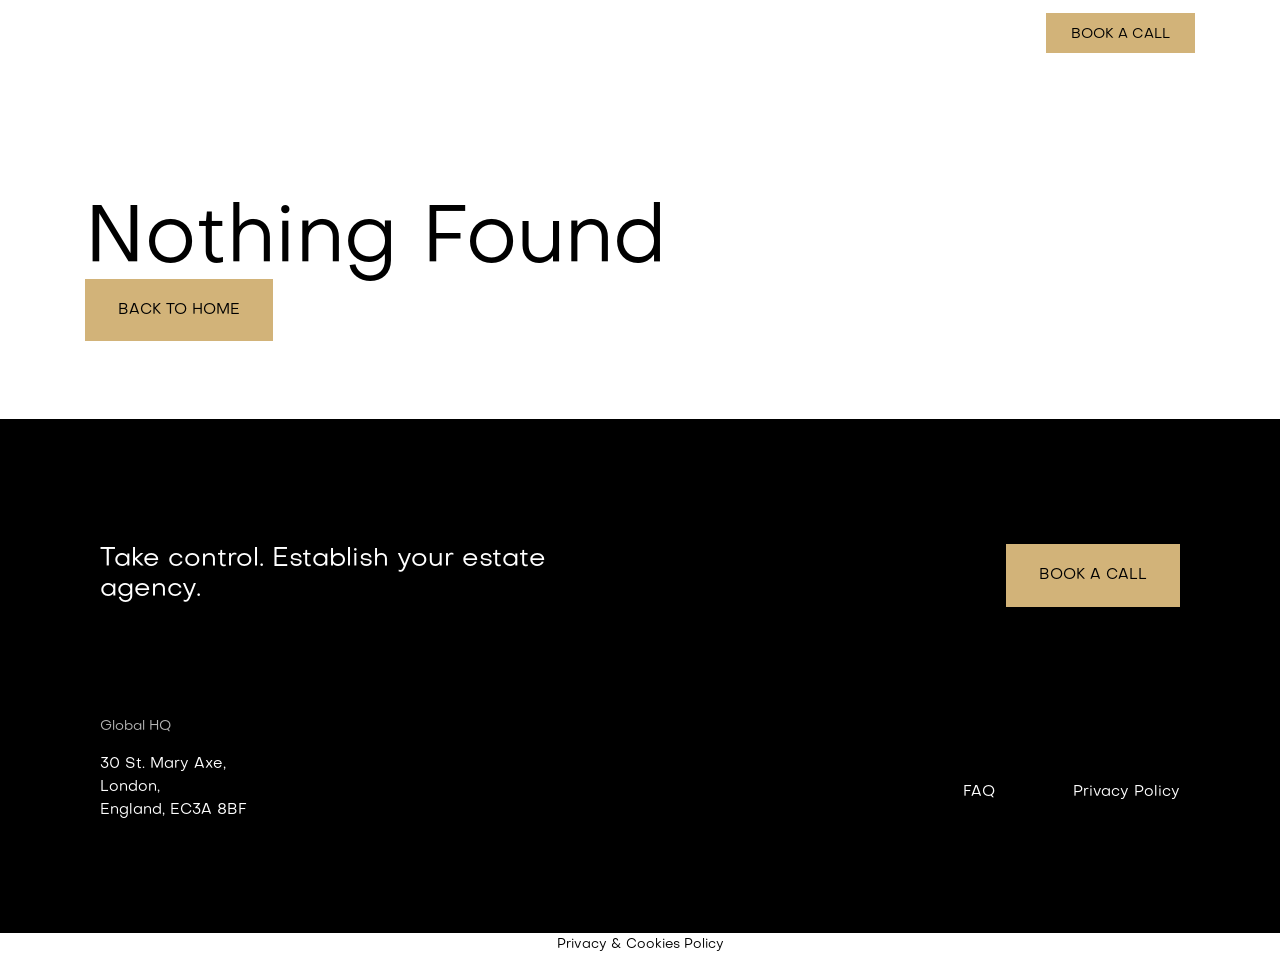  What do you see at coordinates (1120, 34) in the screenshot?
I see `Book a call` at bounding box center [1120, 34].